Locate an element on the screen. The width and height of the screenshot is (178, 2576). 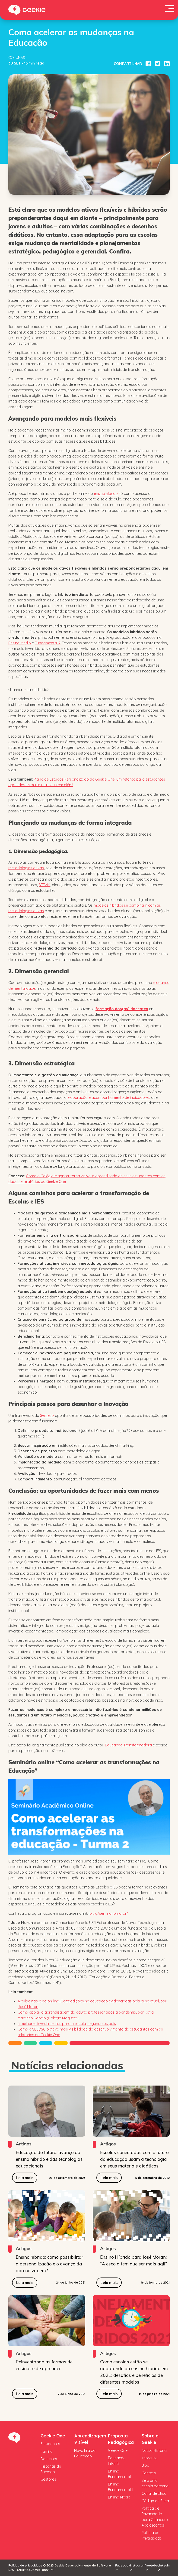
Educação Transformadora is located at coordinates (128, 1745).